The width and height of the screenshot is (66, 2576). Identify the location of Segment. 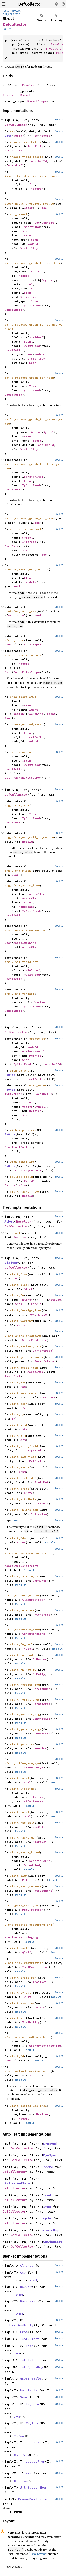
(48, 222).